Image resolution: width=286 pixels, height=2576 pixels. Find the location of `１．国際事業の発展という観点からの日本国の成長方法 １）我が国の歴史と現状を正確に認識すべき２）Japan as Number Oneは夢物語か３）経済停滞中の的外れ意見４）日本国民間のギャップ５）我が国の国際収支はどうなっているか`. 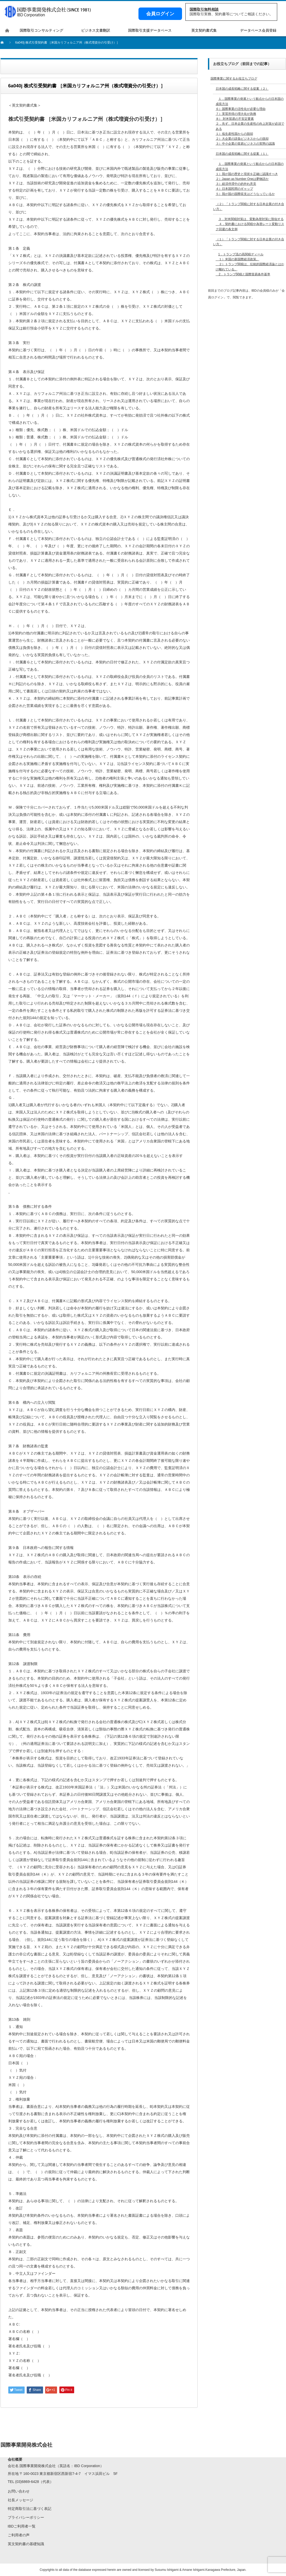

１．国際事業の発展という観点からの日本国の成長方法 １）我が国の歴史と現状を正確に認識すべき２）Japan as Number Oneは夢物語か３）経済停滞中の的外れ意見４）日本国民間のギャップ５）我が国の国際収支はどうなっているか is located at coordinates (250, 178).